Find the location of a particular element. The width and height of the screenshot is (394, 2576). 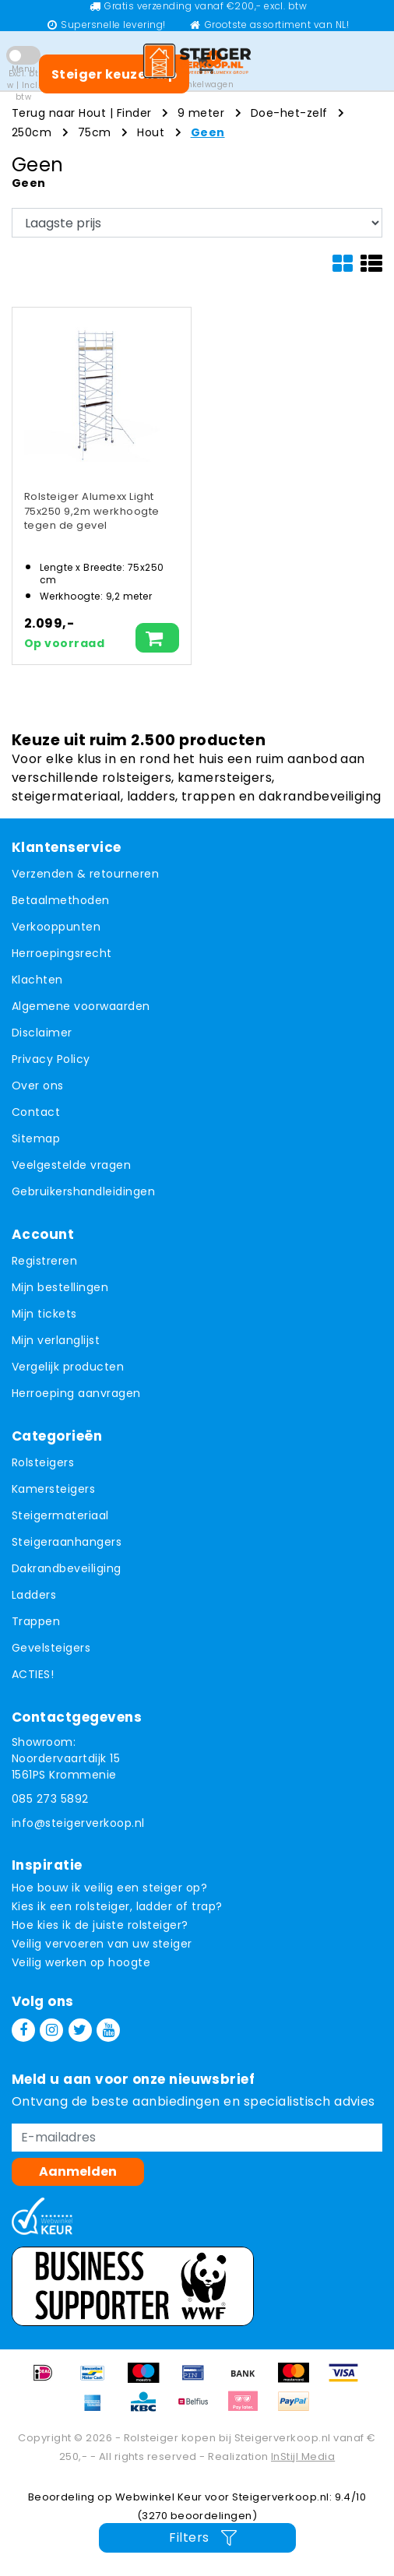

Betaalmethoden is located at coordinates (61, 900).